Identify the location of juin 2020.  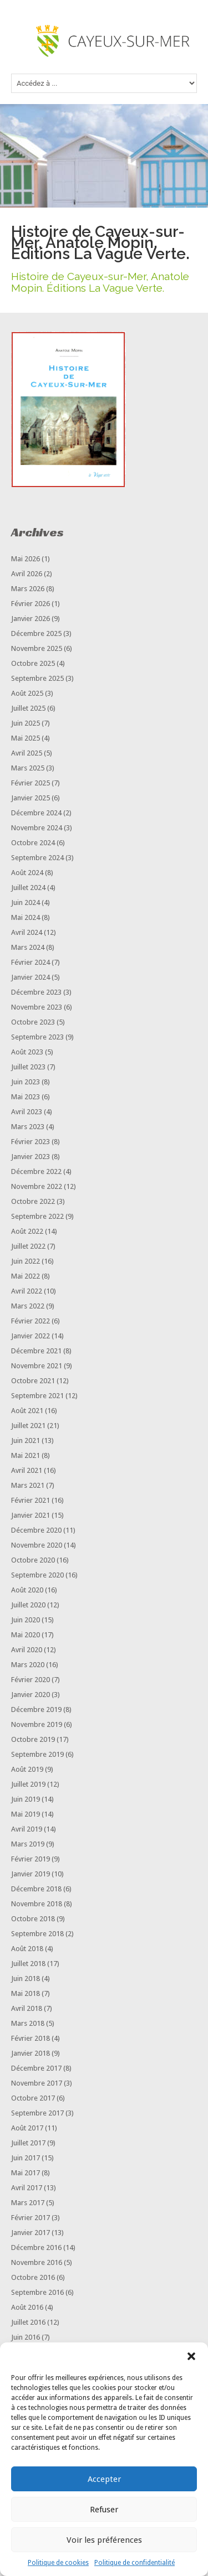
(25, 1620).